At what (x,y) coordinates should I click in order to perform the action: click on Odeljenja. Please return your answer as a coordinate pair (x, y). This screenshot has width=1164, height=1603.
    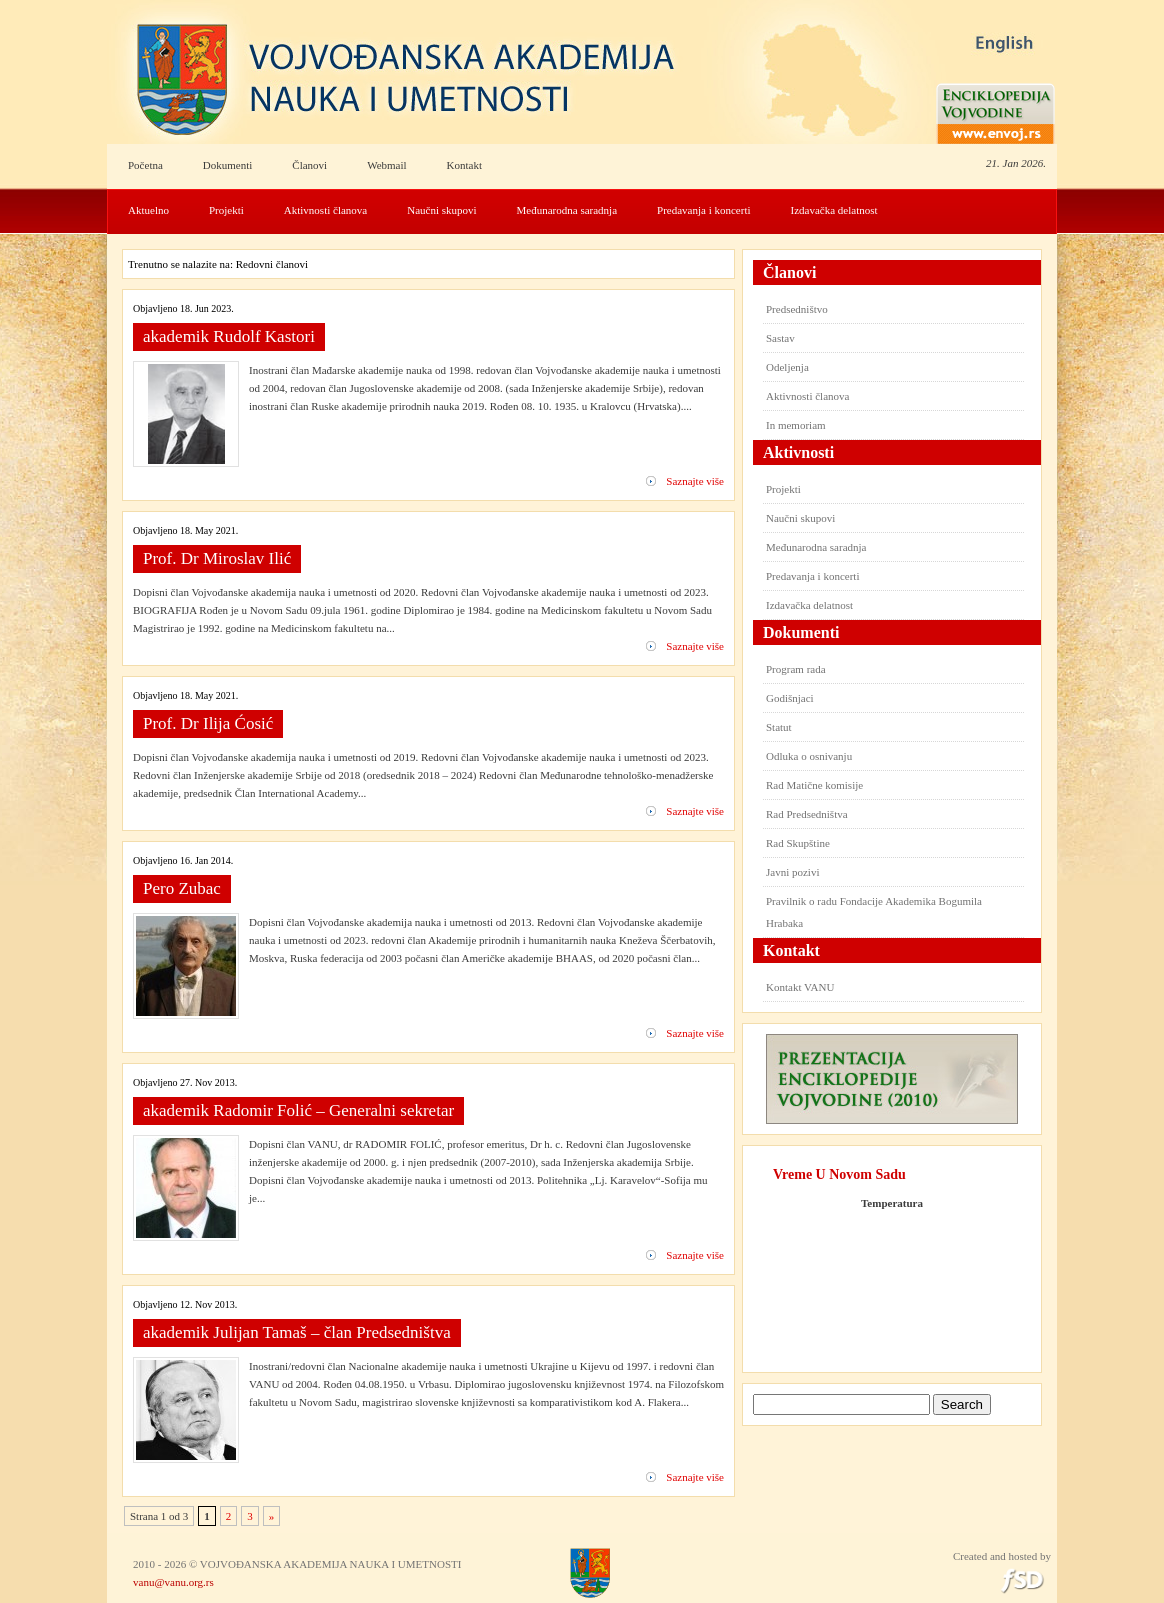
    Looking at the image, I should click on (787, 367).